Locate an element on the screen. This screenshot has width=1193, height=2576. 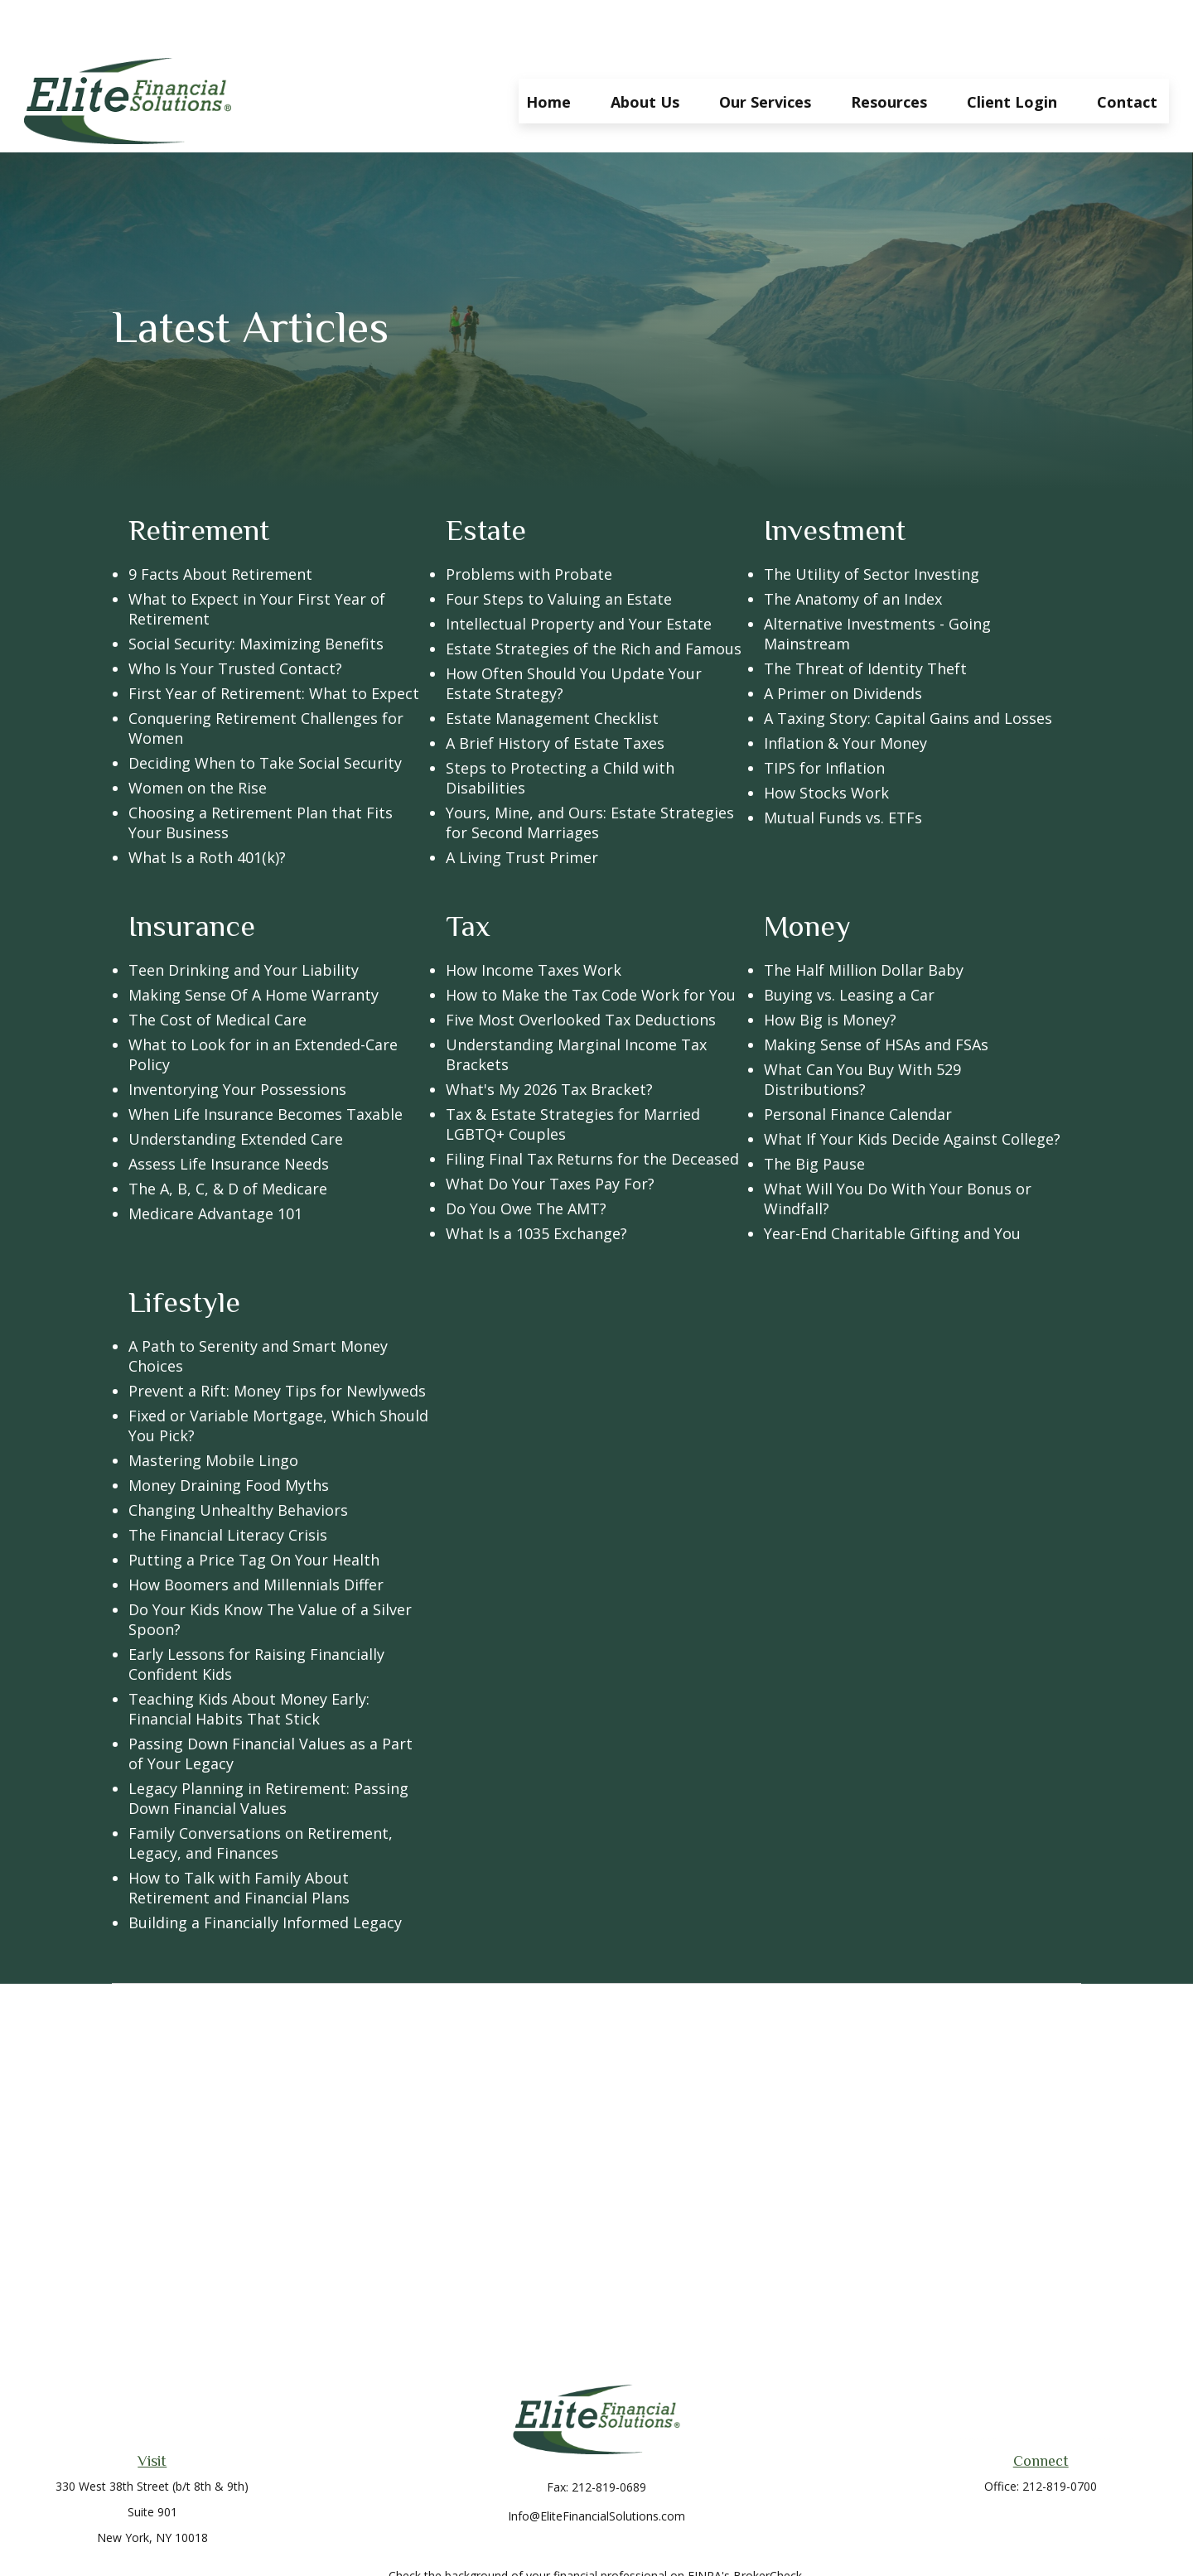
Estate Management Checklist is located at coordinates (552, 668).